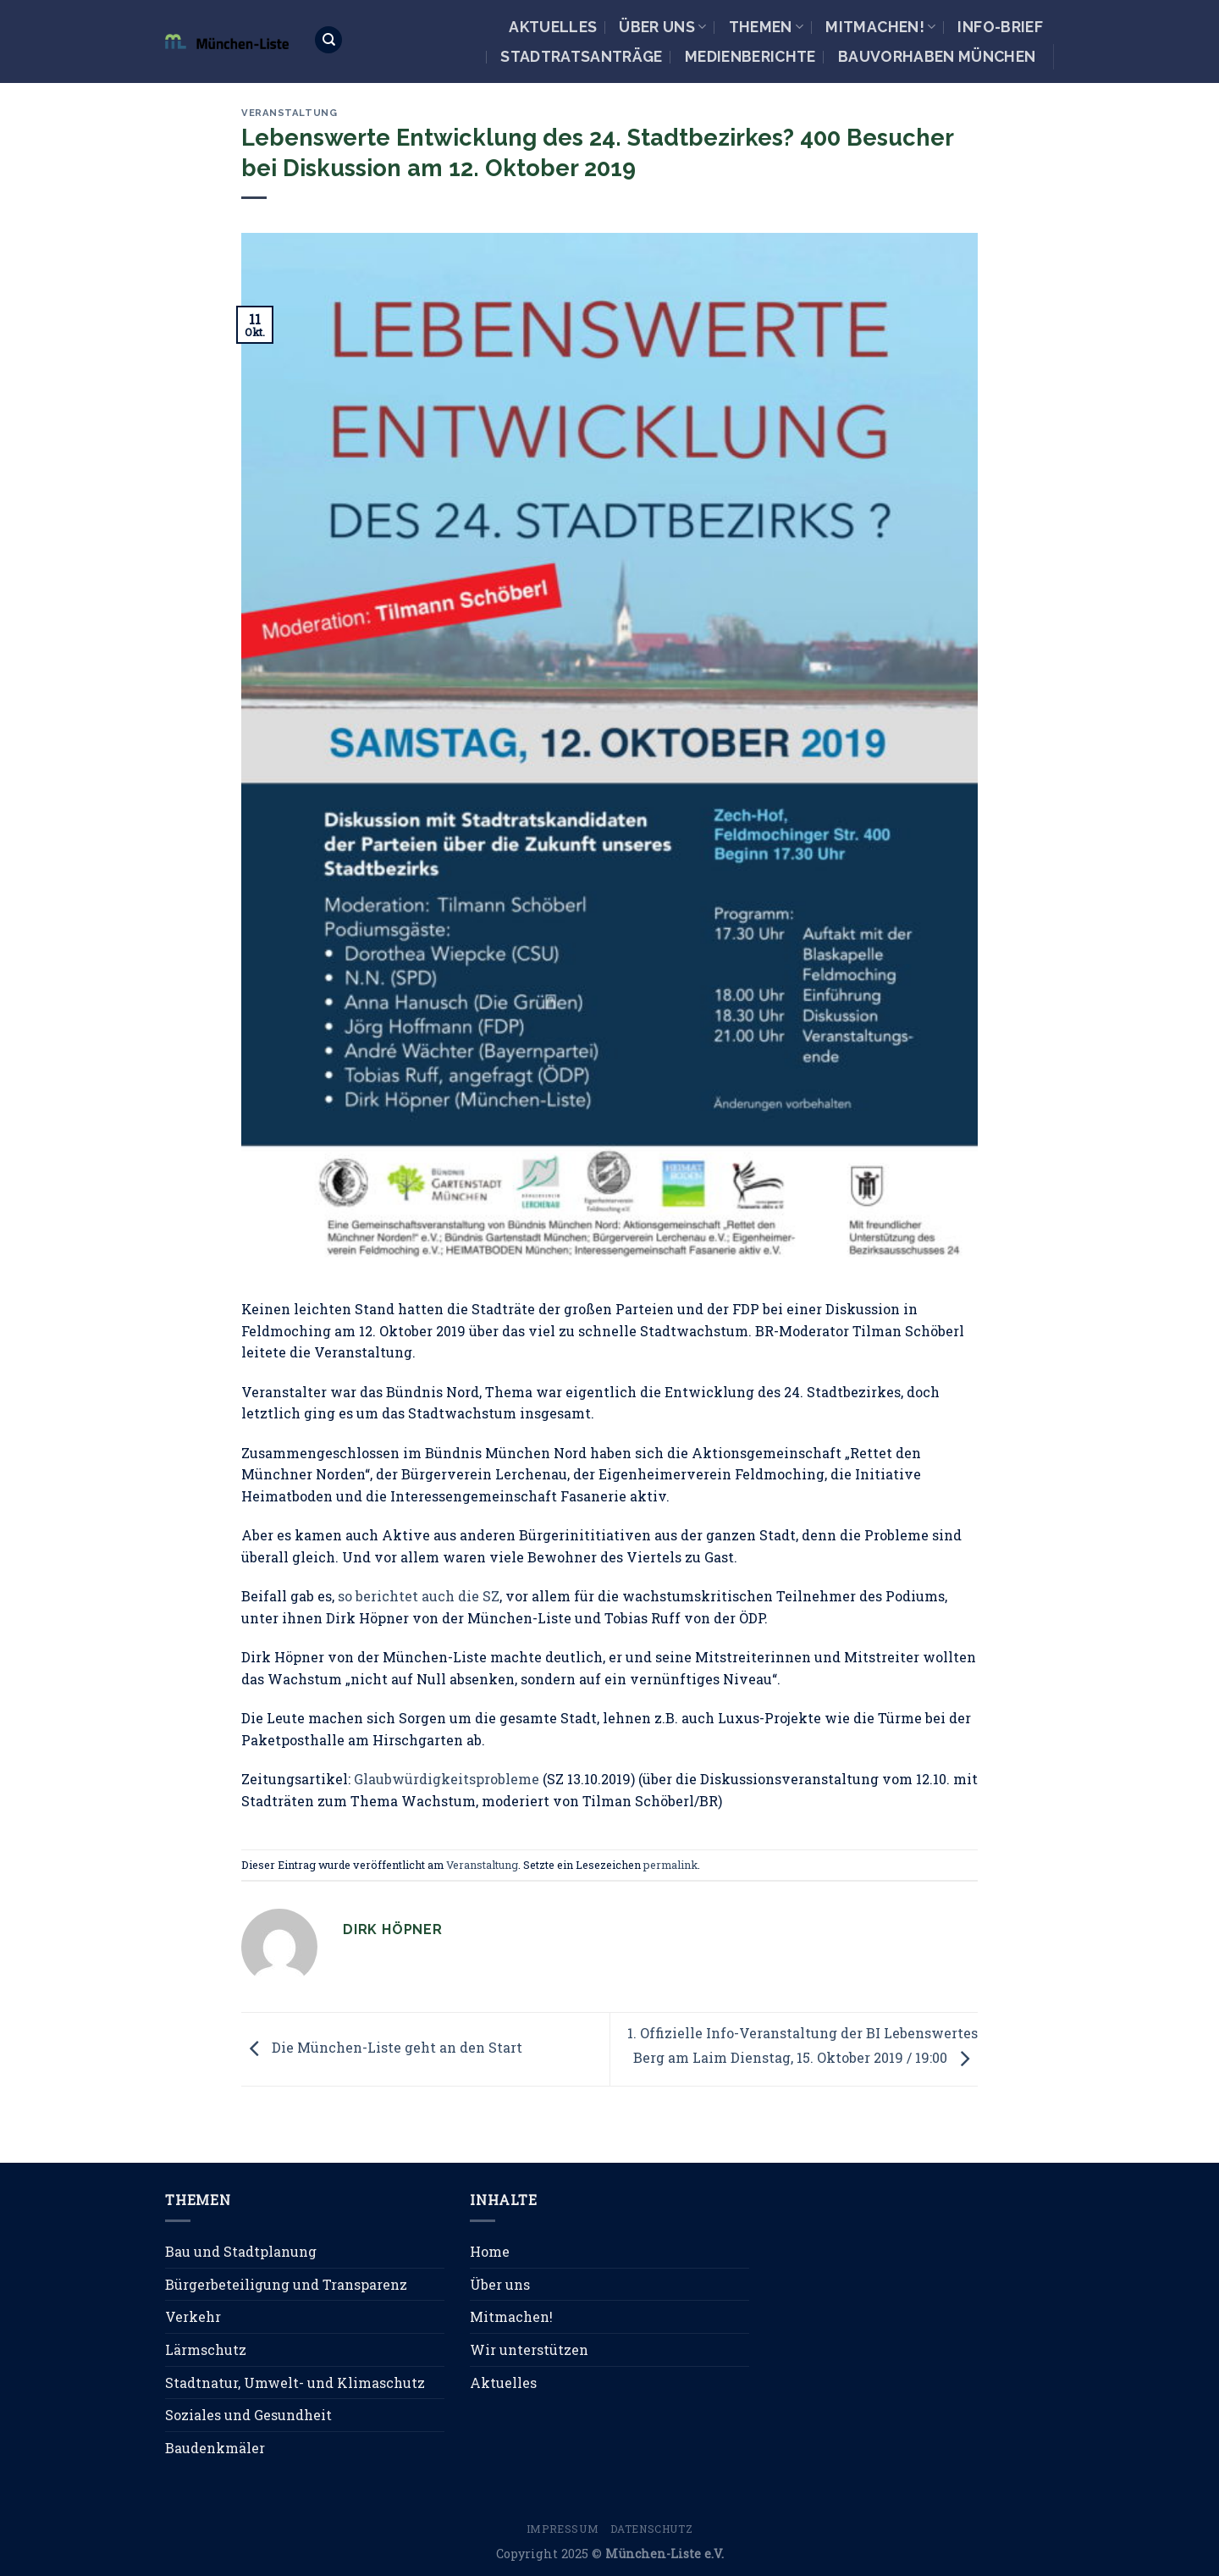 The image size is (1219, 2576). I want to click on Mitmachen!, so click(880, 27).